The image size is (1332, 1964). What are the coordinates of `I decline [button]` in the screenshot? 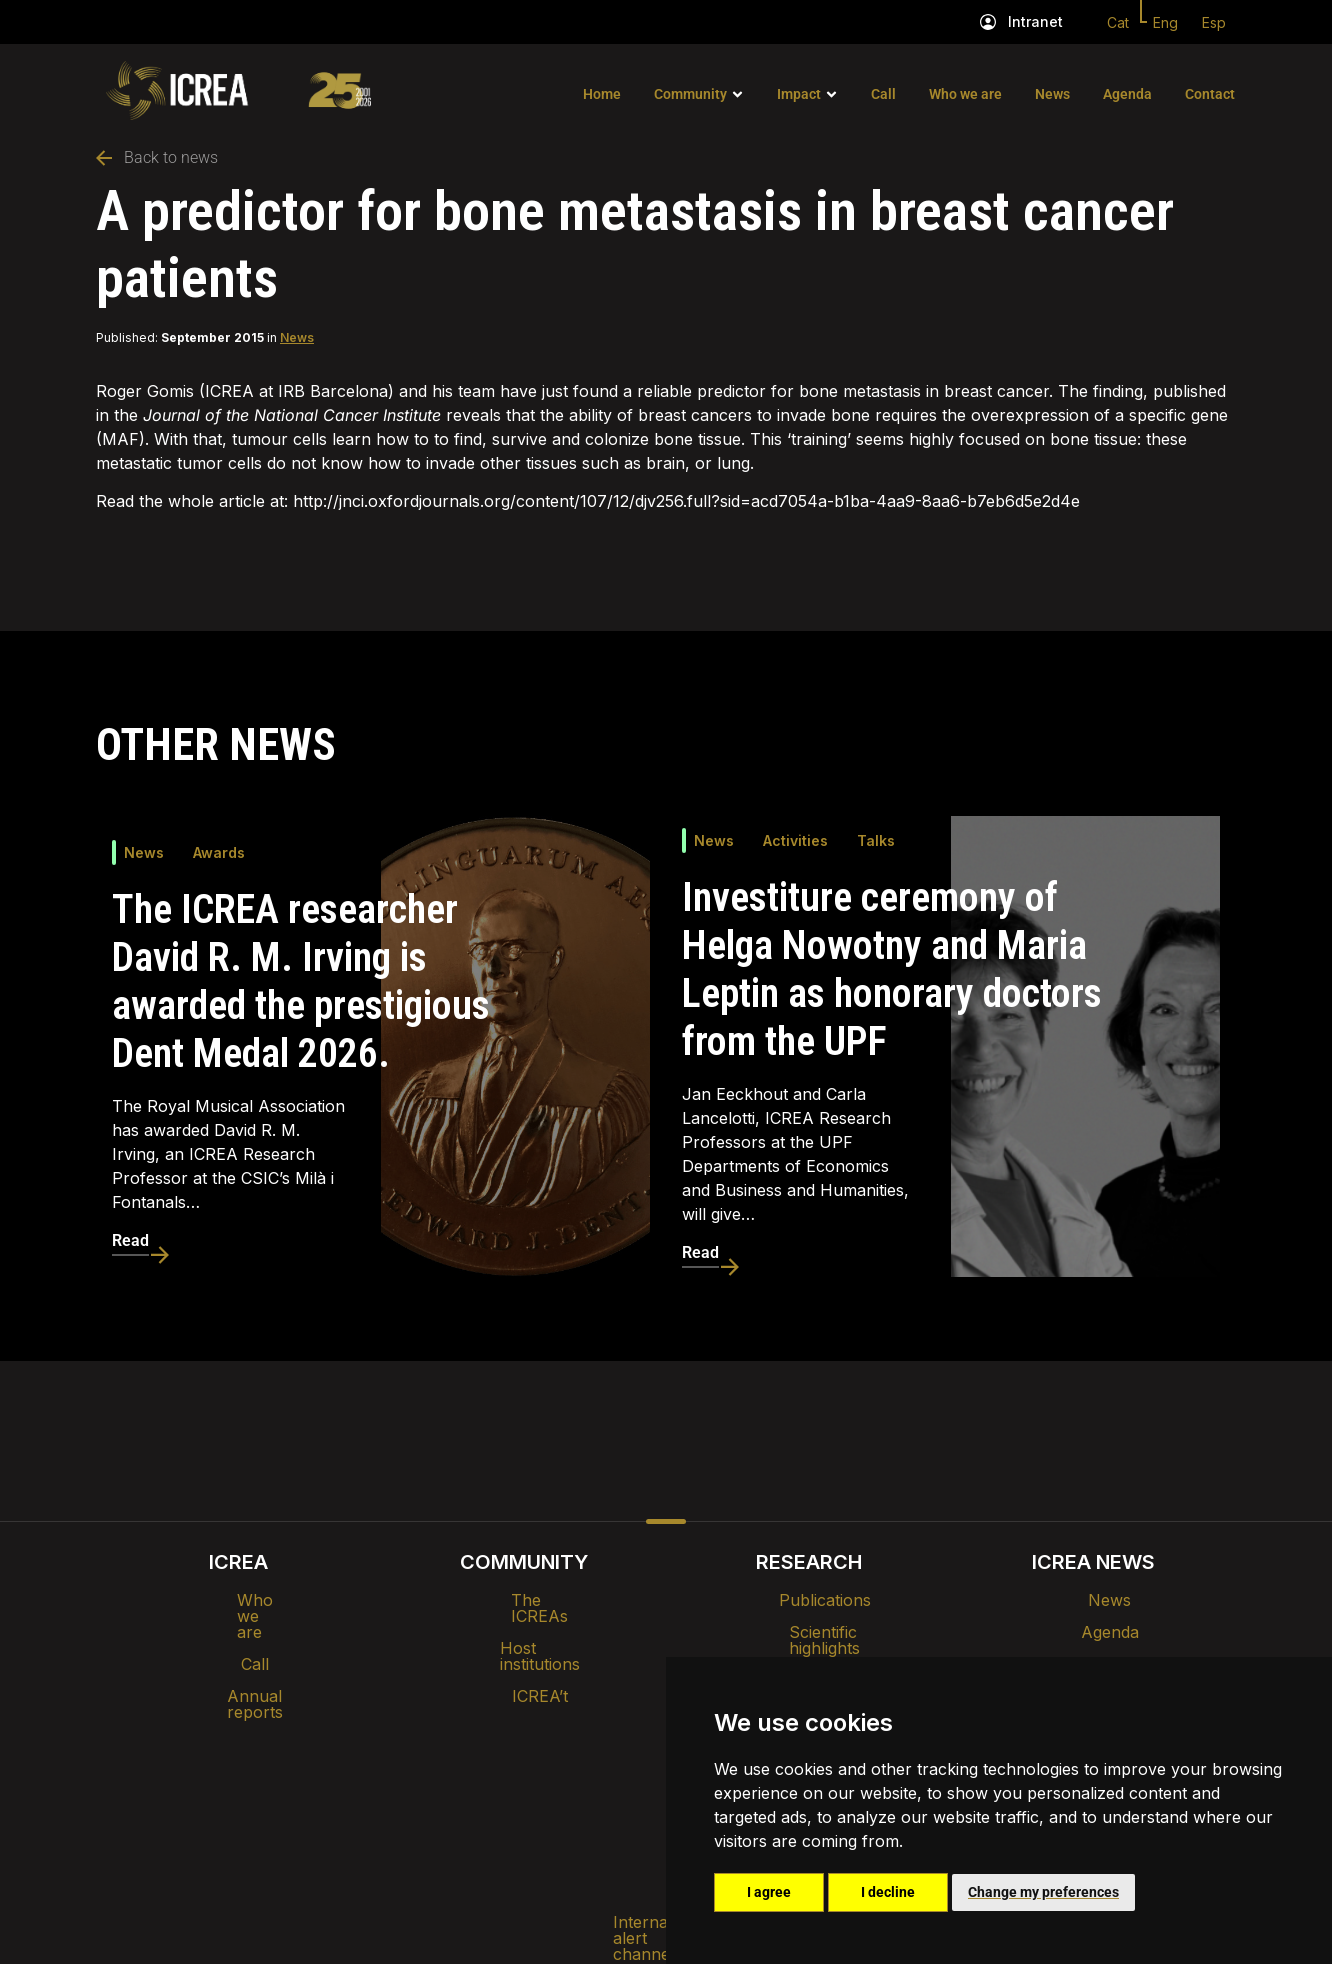 It's located at (888, 1892).